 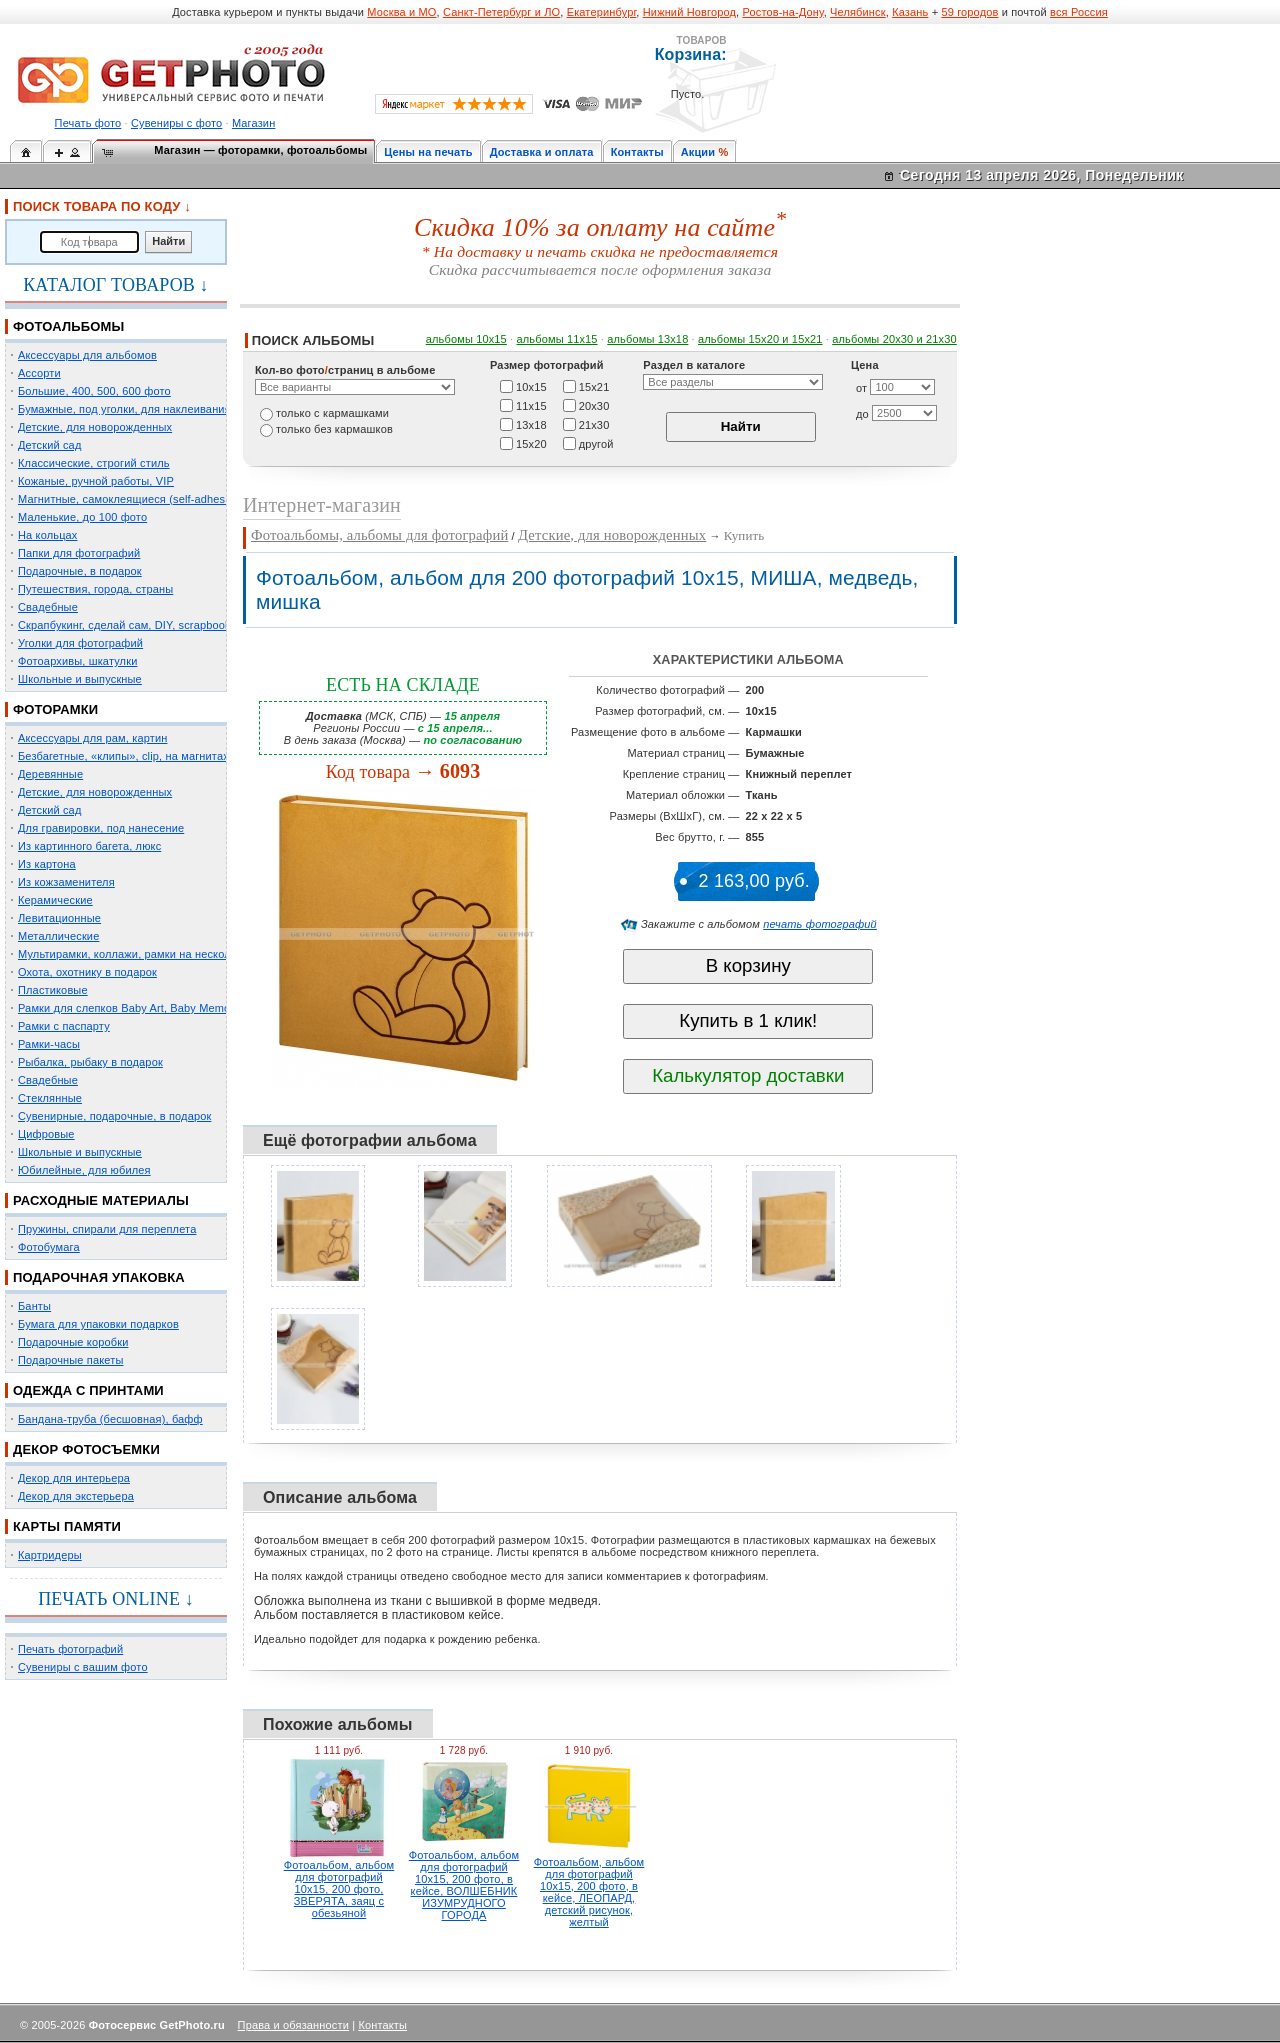 What do you see at coordinates (80, 679) in the screenshot?
I see `Школьные и выпускные` at bounding box center [80, 679].